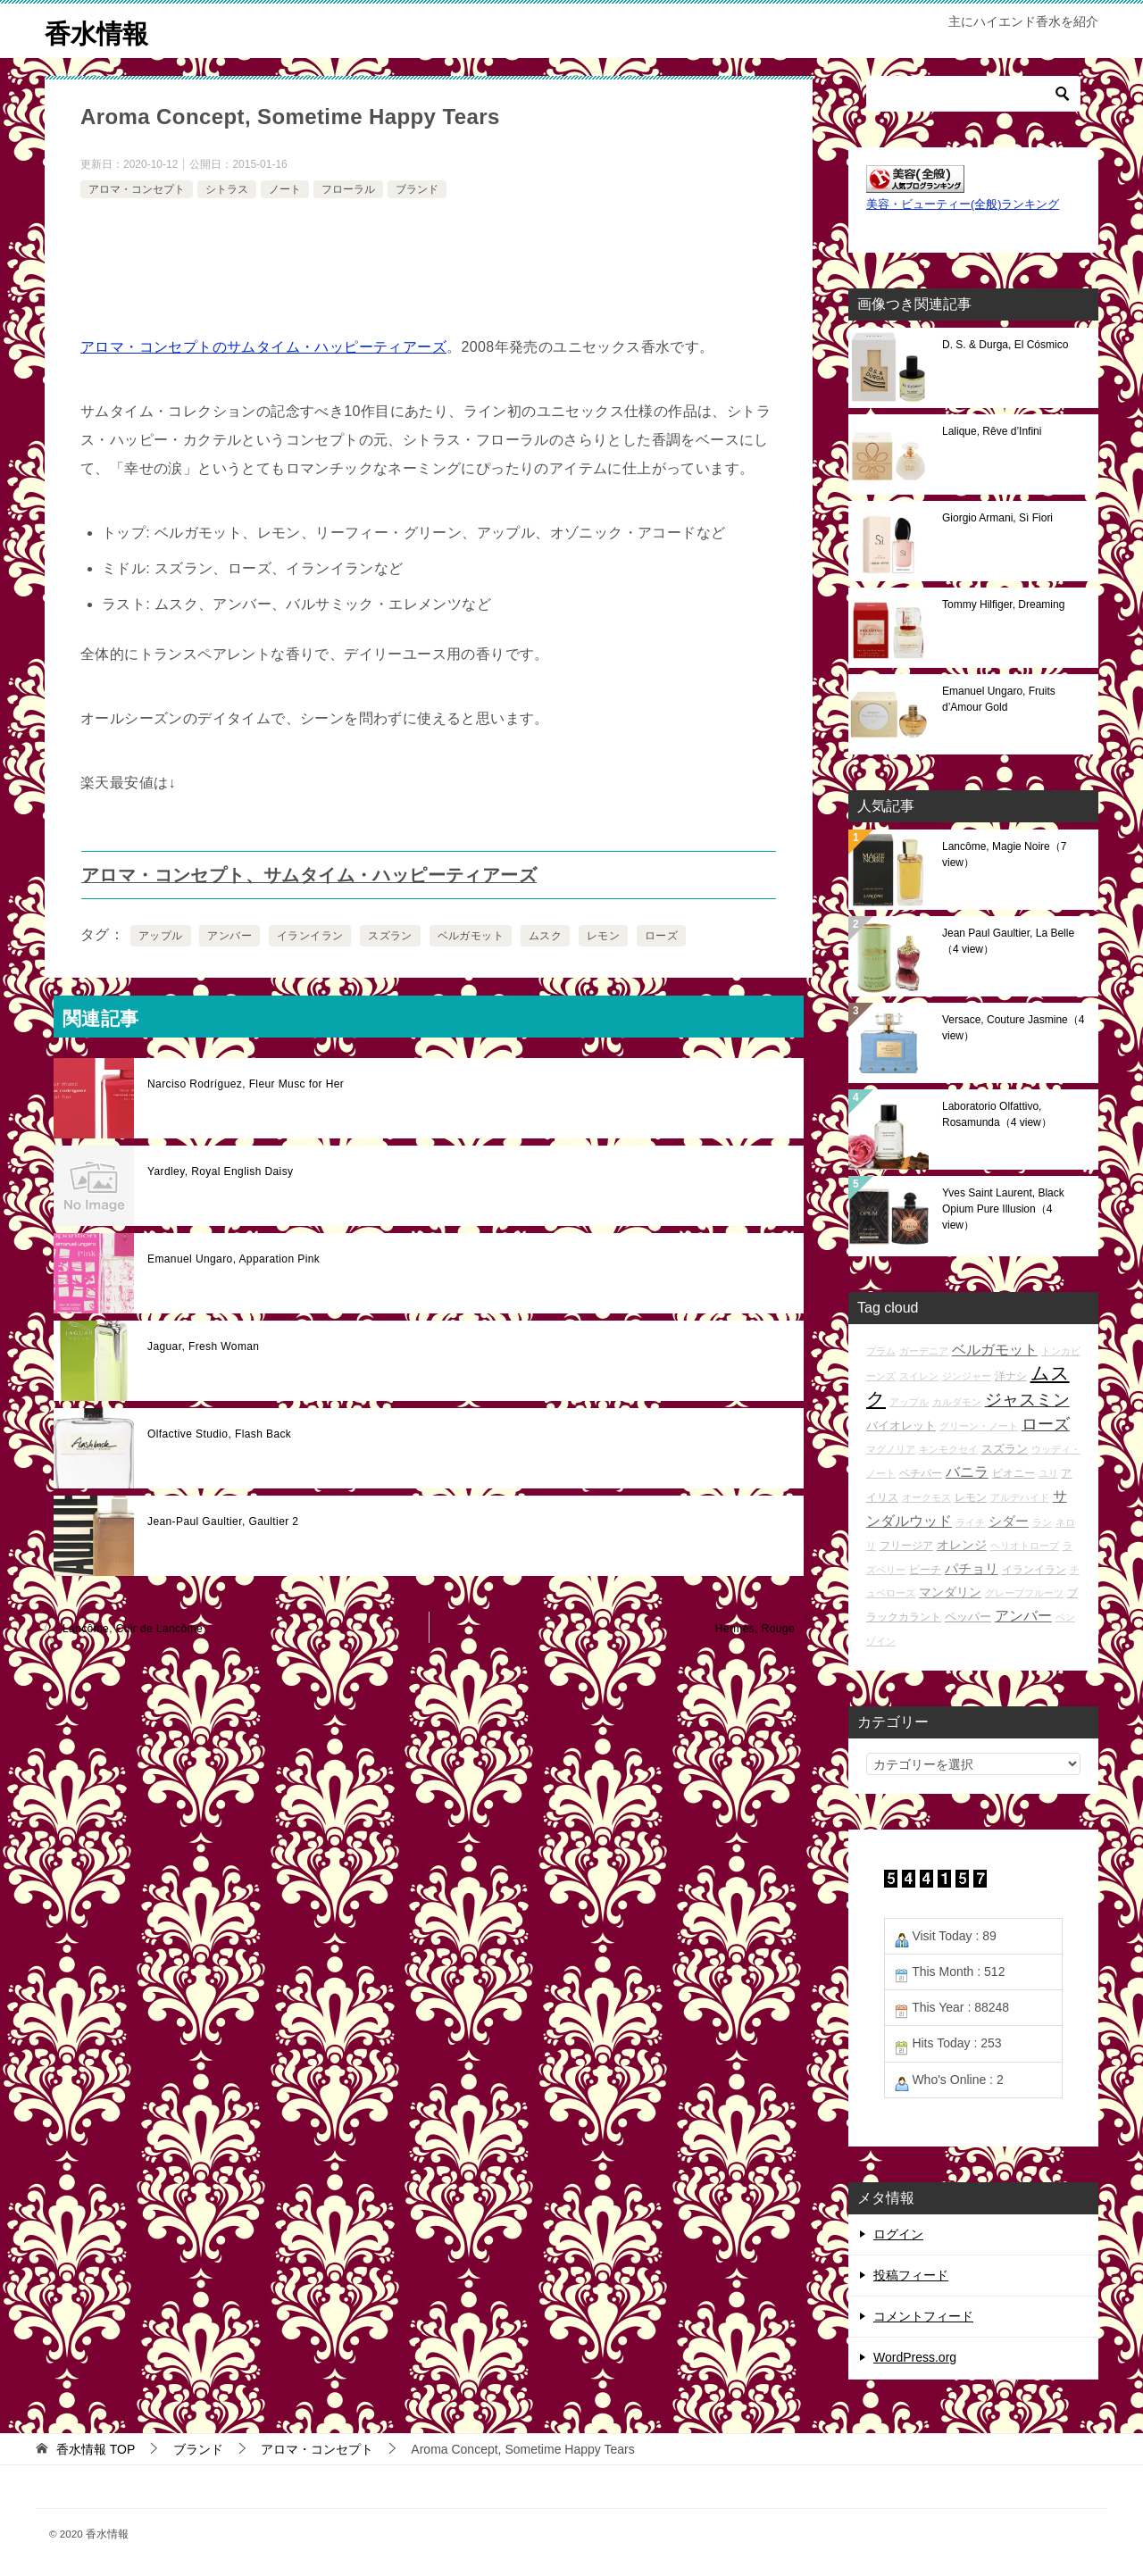 This screenshot has height=2576, width=1143. I want to click on パチョリ, so click(971, 1568).